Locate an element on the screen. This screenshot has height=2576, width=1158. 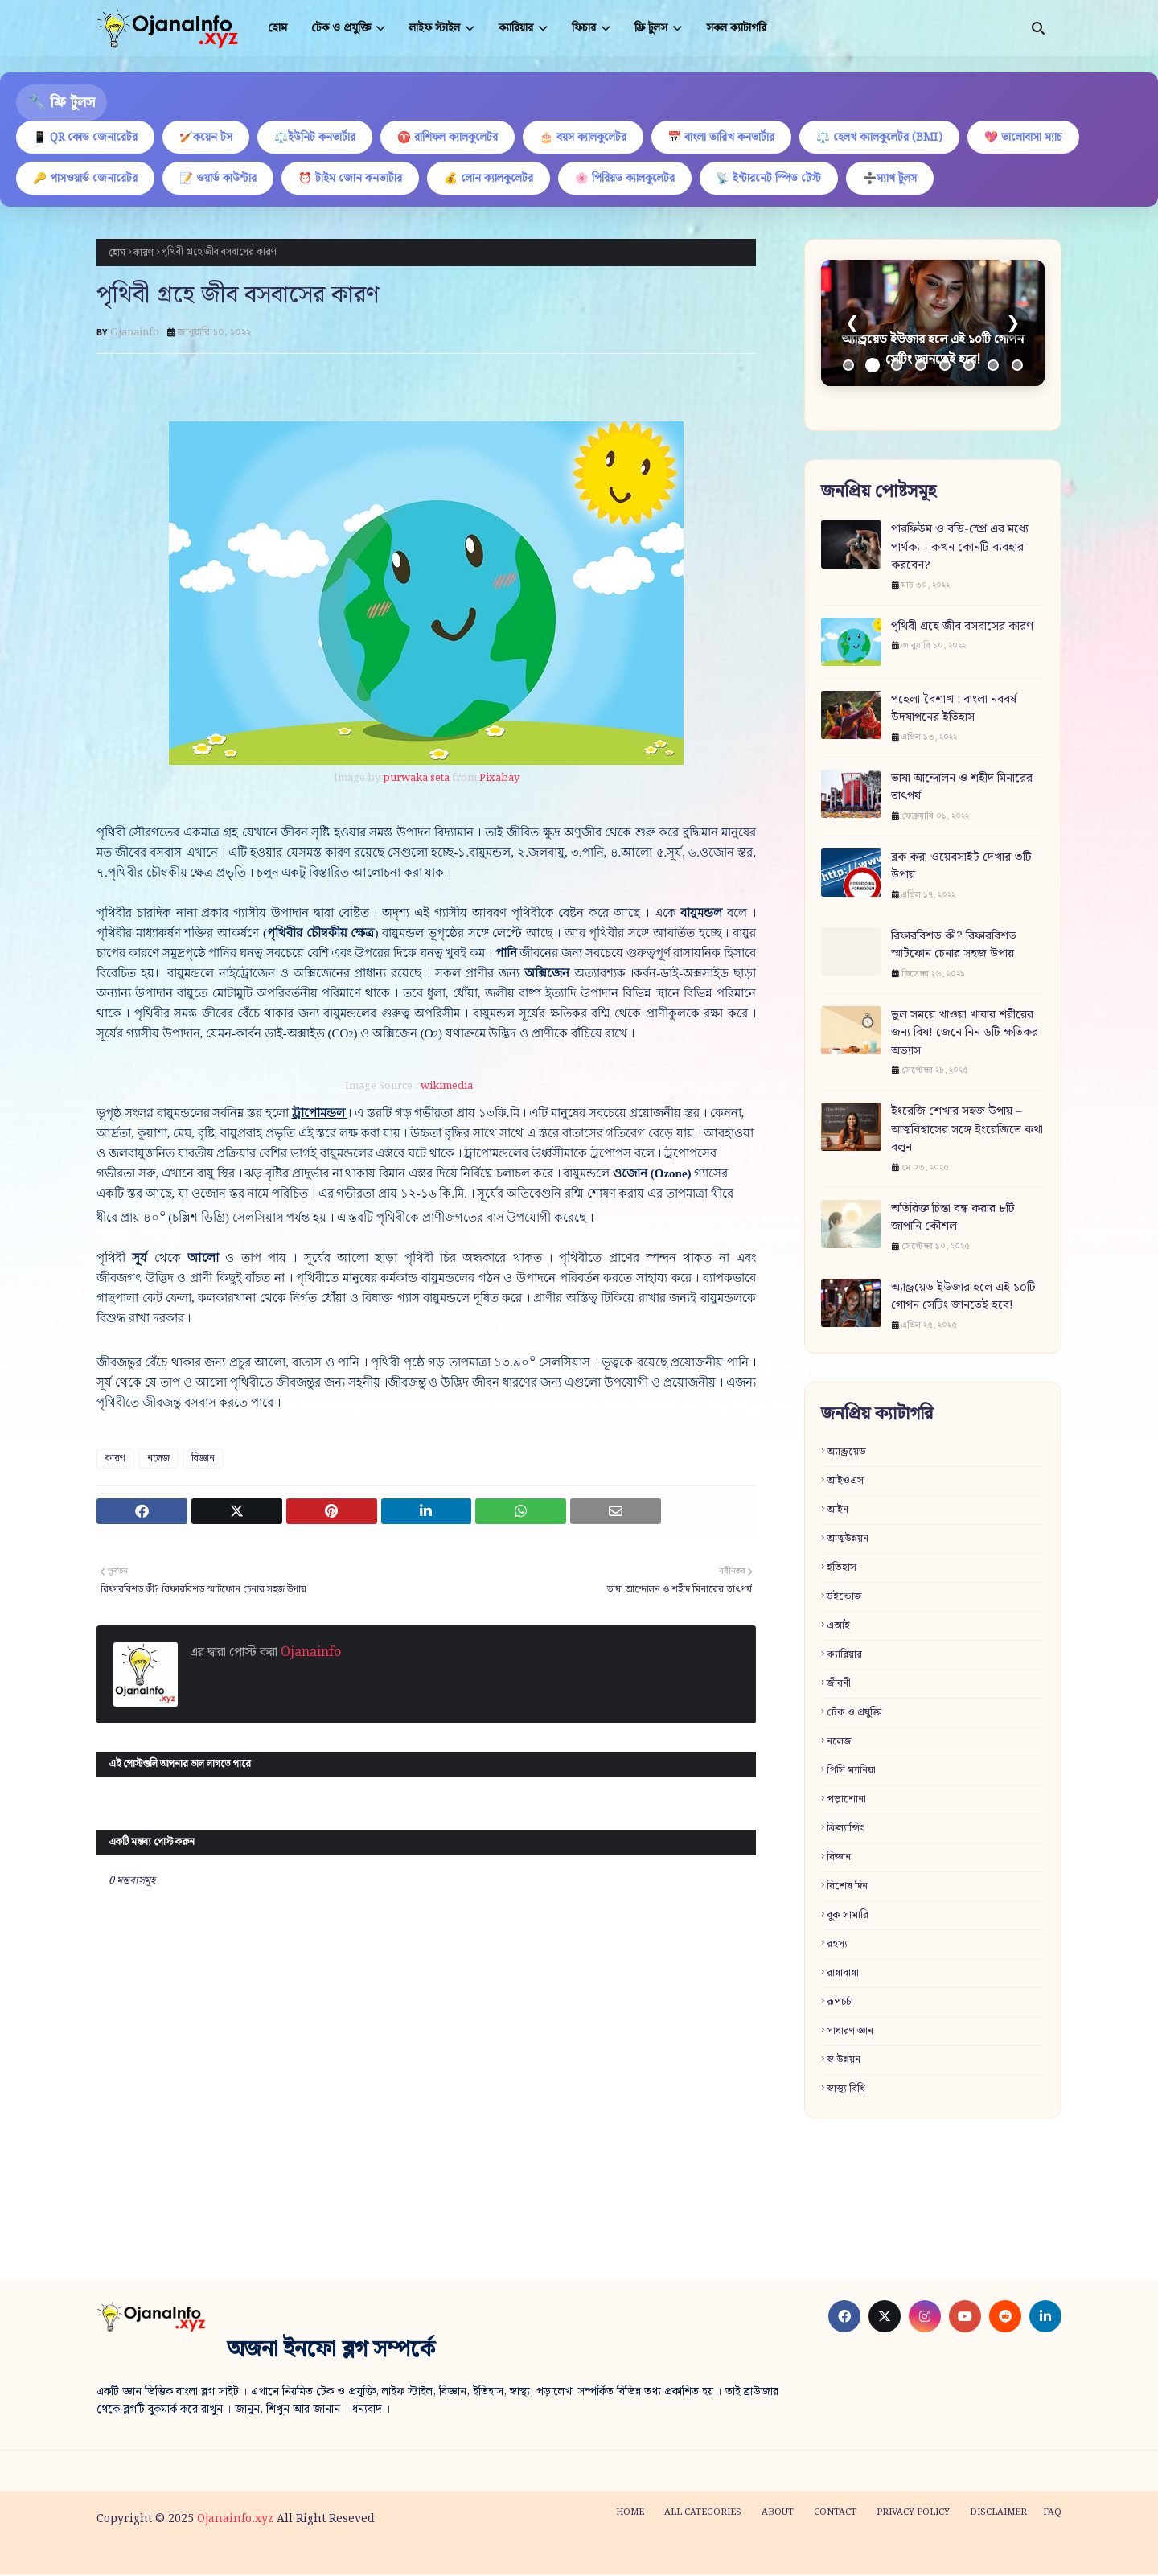
Home is located at coordinates (630, 2514).